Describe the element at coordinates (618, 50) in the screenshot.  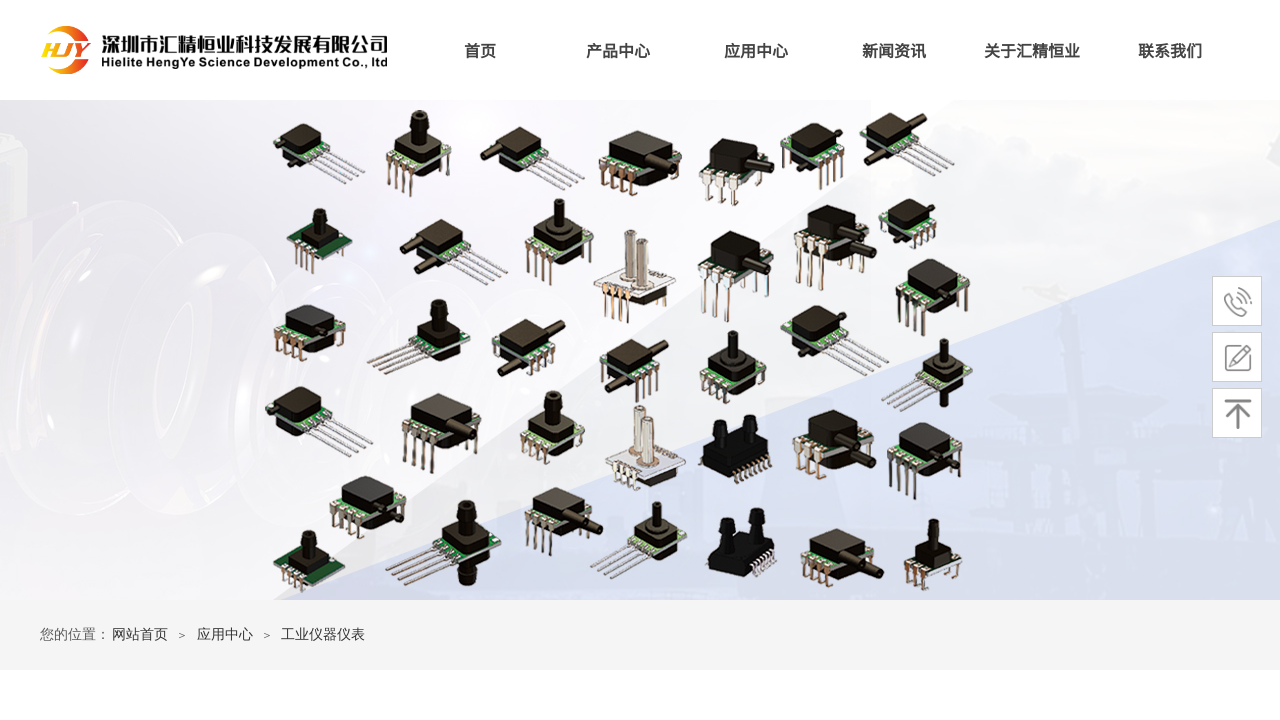
I see `产品中心` at that location.